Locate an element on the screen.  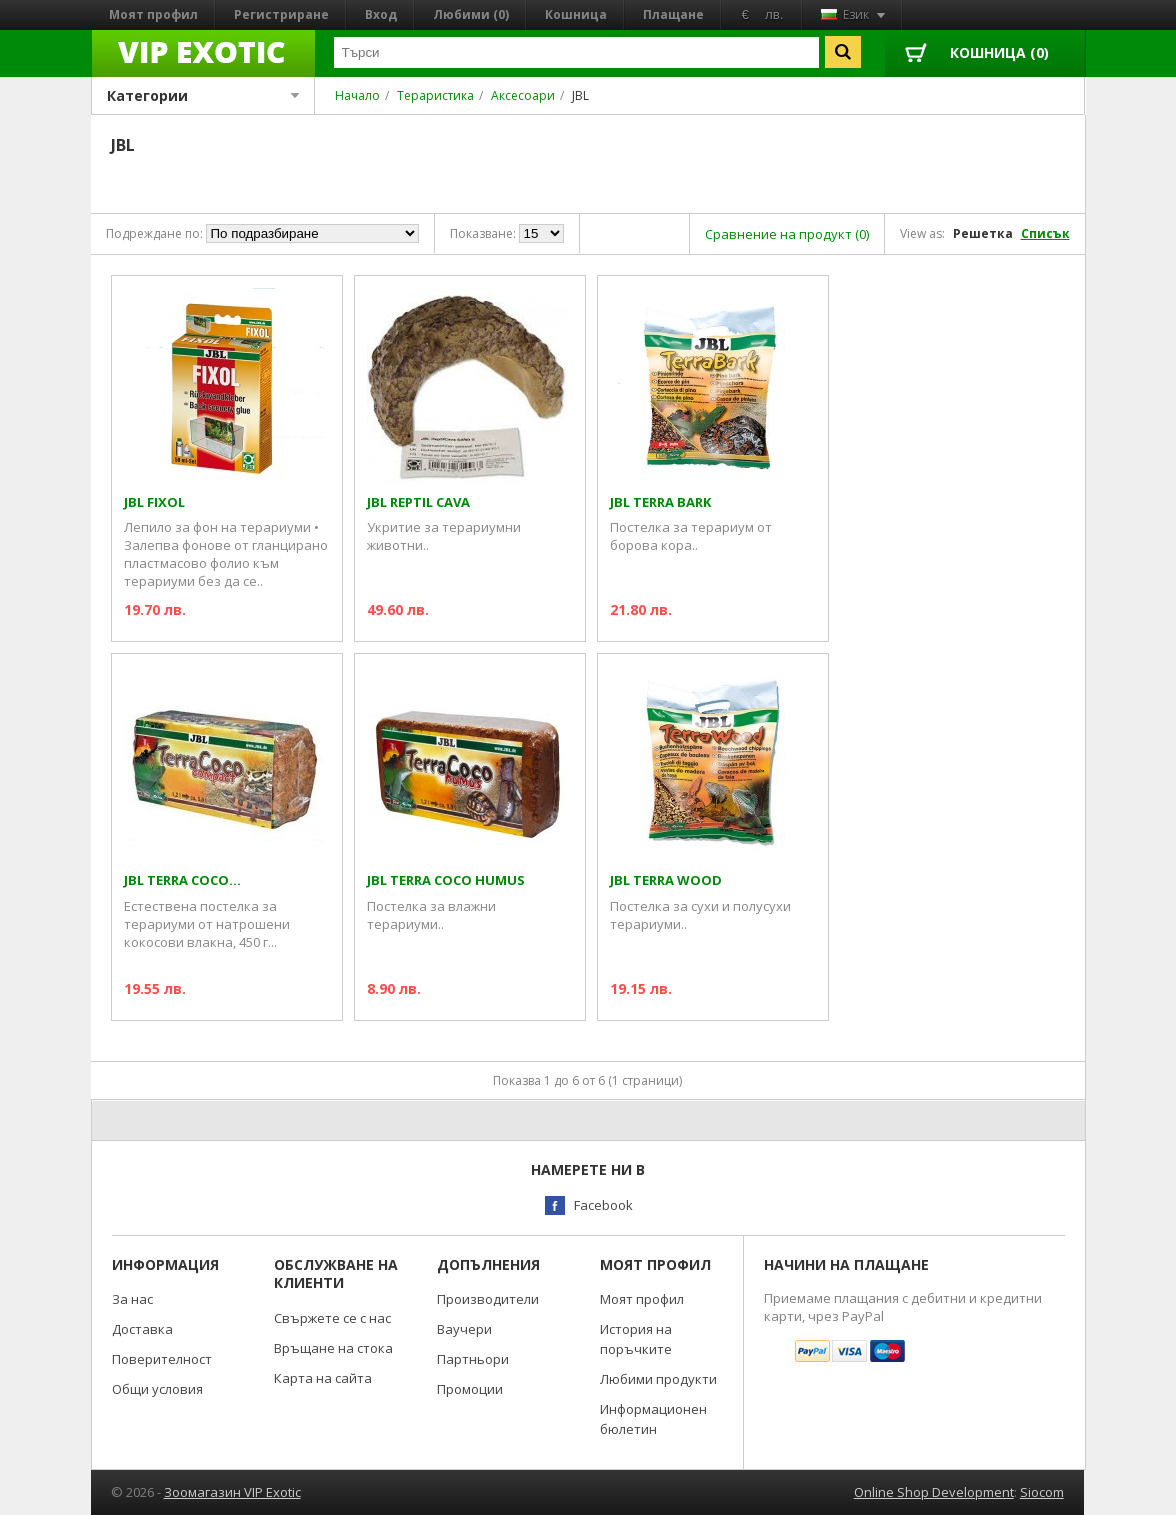
Промоции is located at coordinates (470, 1389).